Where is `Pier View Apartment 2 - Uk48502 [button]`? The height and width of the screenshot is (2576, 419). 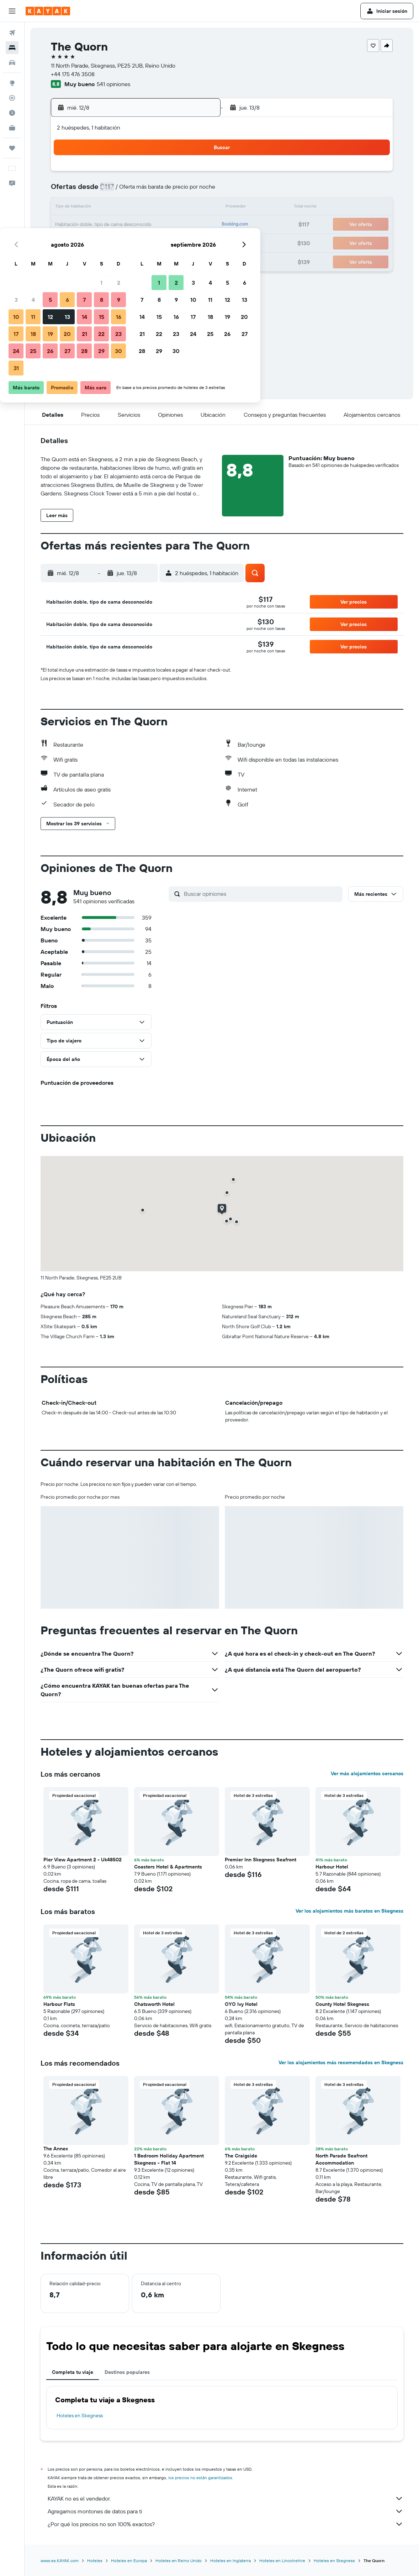
Pier View Apartment 2 - Uk48502 [button] is located at coordinates (82, 1859).